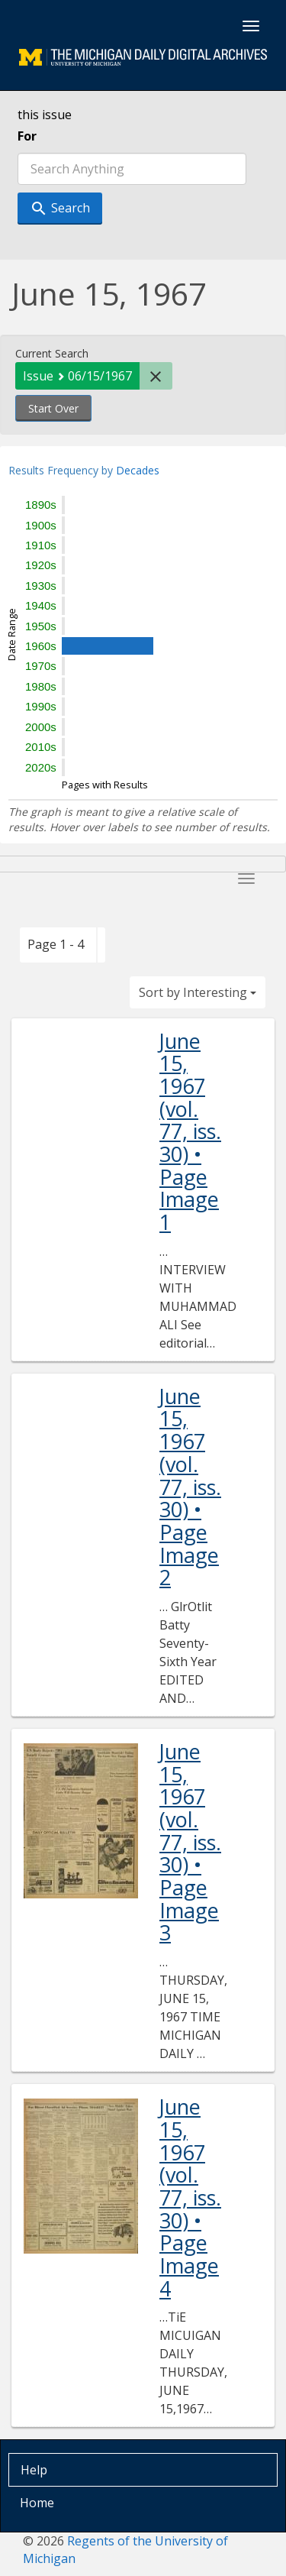 This screenshot has width=286, height=2576. What do you see at coordinates (27, 136) in the screenshot?
I see `For` at bounding box center [27, 136].